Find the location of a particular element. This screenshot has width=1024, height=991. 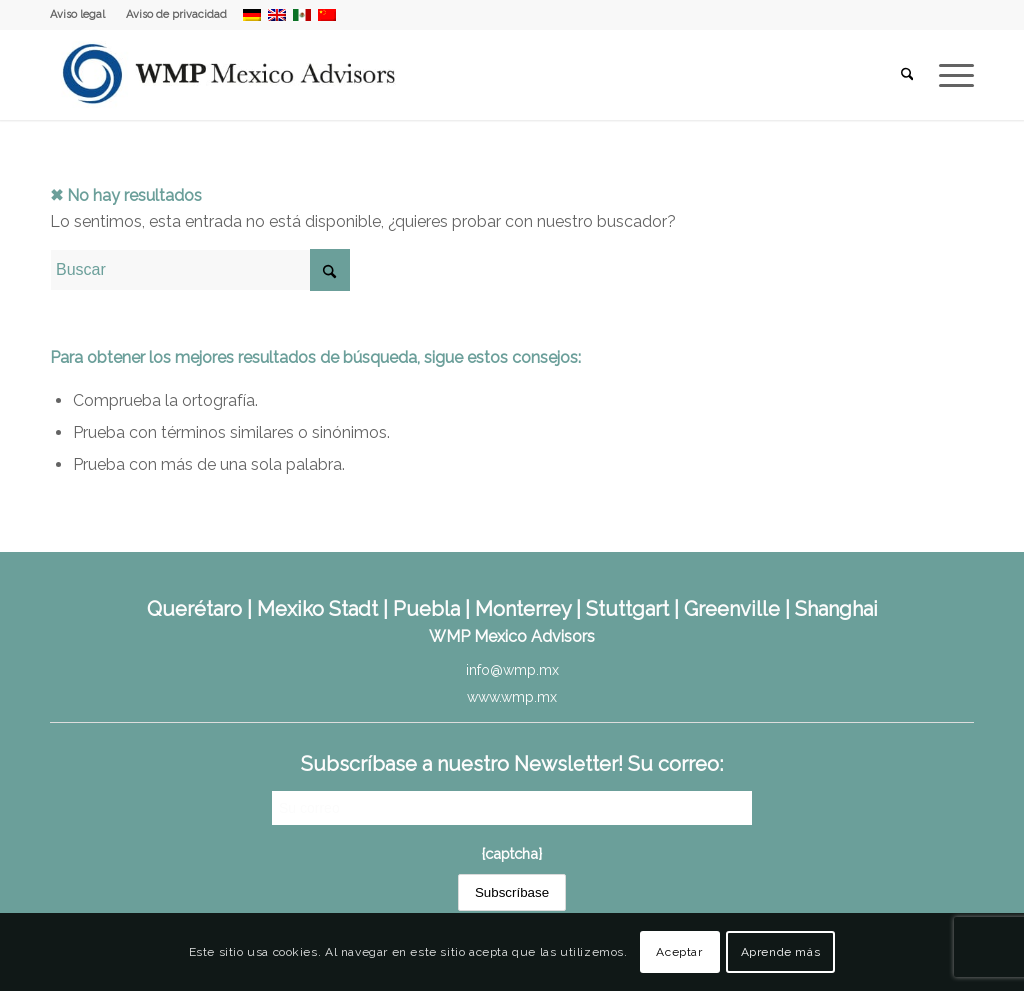

[menuitem] is located at coordinates (83, 15).